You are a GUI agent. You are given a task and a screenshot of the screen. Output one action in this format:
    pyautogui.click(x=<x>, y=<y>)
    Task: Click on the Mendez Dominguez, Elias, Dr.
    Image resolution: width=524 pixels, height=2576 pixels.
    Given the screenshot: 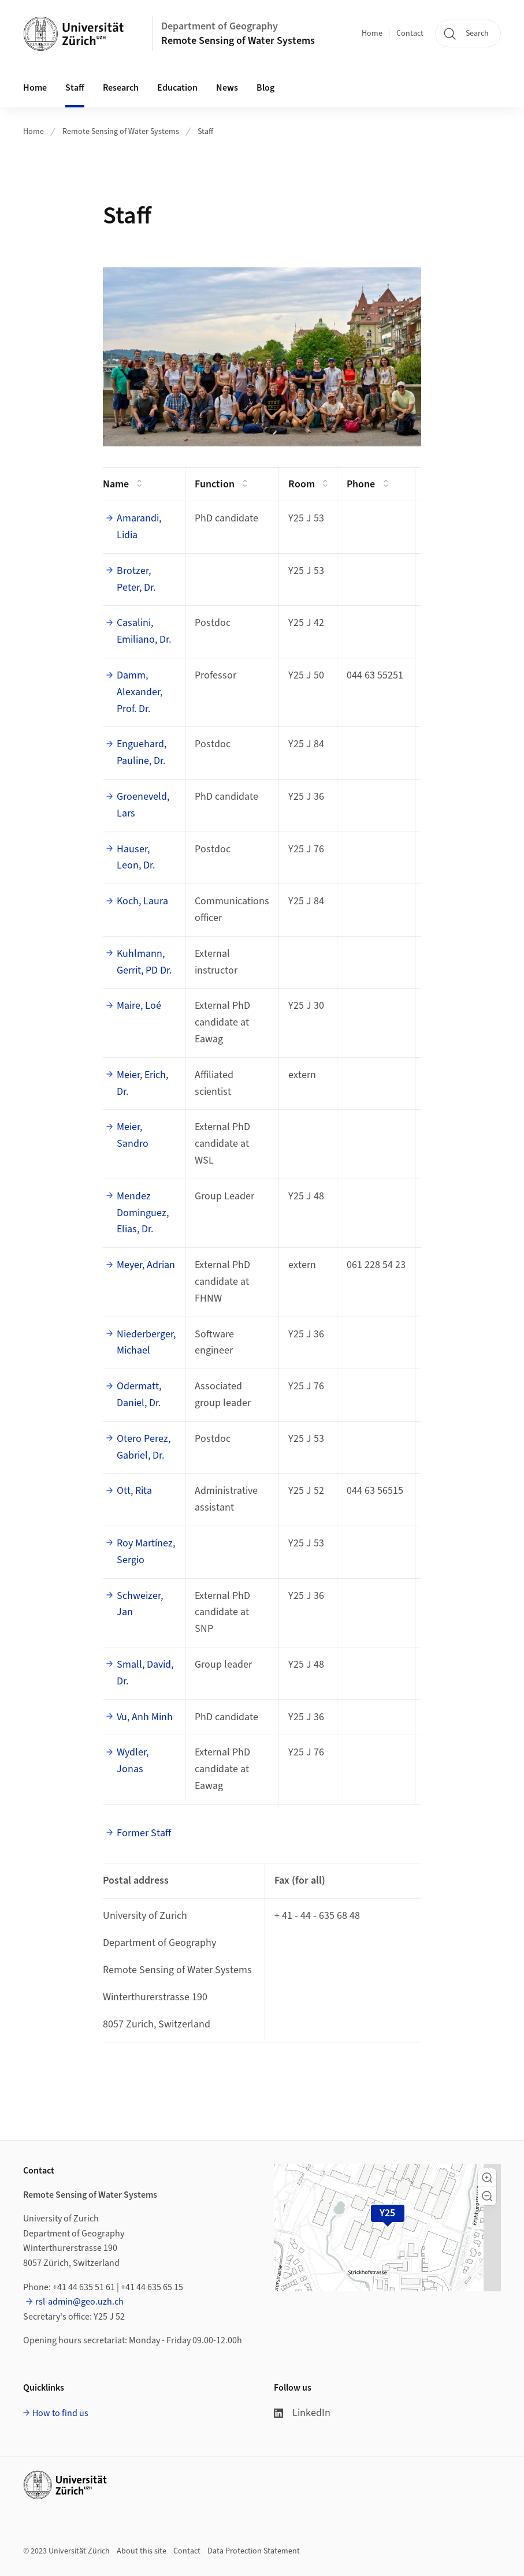 What is the action you would take?
    pyautogui.click(x=143, y=1213)
    